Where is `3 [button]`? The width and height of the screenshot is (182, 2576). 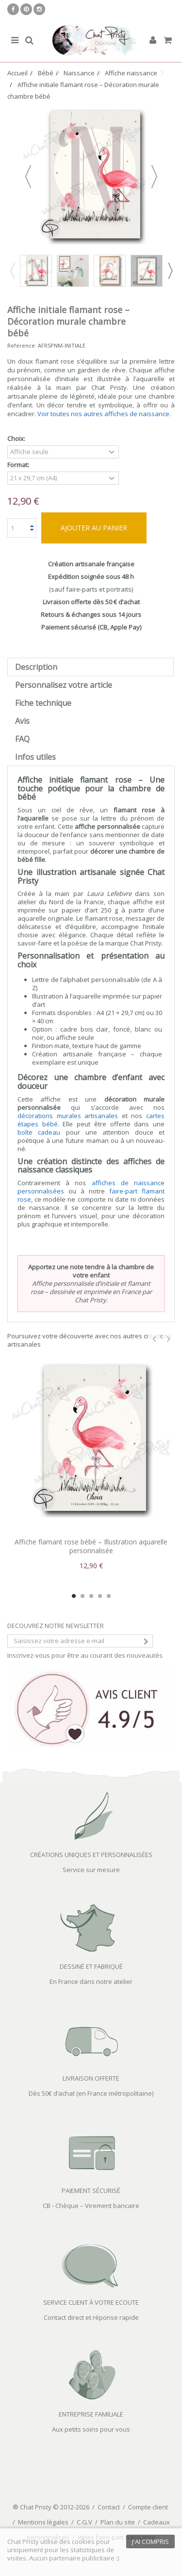 3 [button] is located at coordinates (91, 1596).